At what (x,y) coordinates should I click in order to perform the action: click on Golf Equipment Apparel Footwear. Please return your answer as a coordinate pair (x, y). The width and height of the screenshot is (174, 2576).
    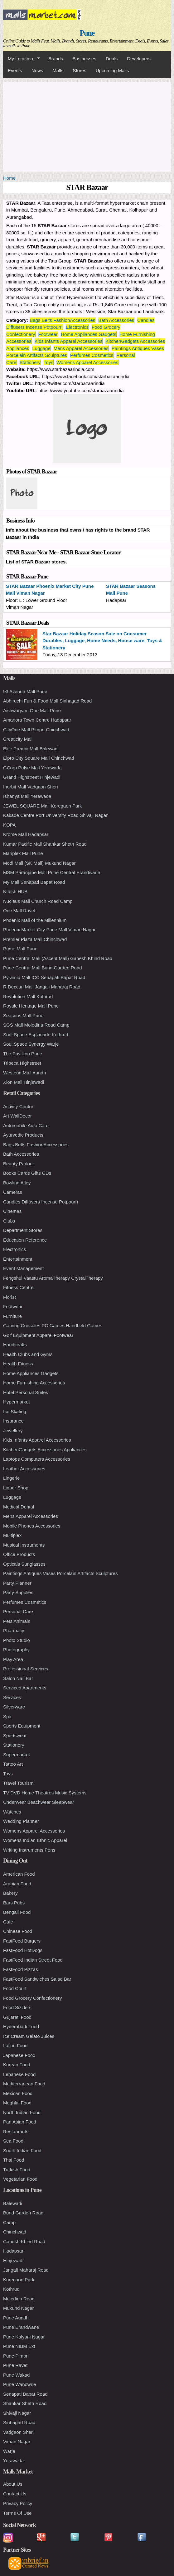
    Looking at the image, I should click on (38, 1335).